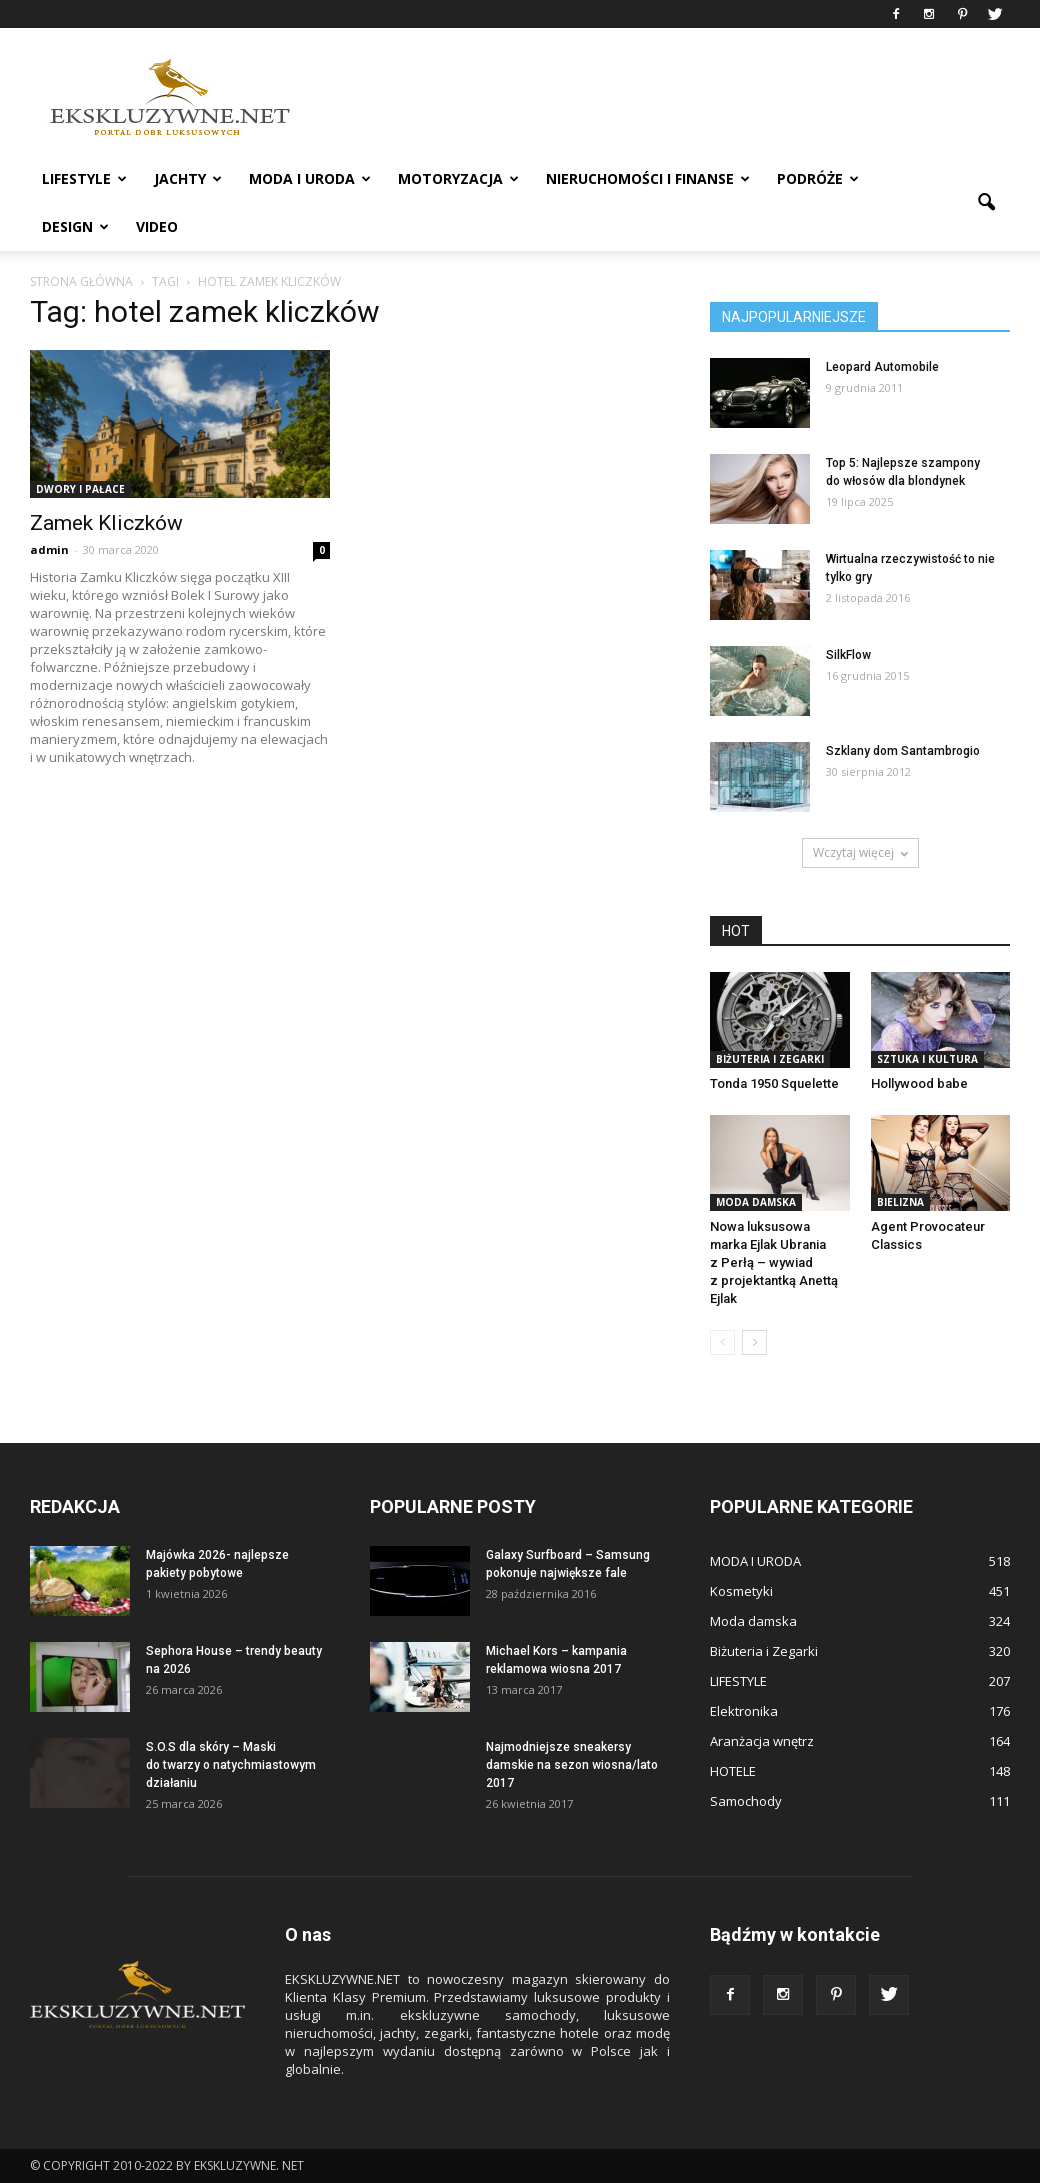 The height and width of the screenshot is (2183, 1040). Describe the element at coordinates (648, 178) in the screenshot. I see `NIERUCHOMOŚCI i FINANSE` at that location.